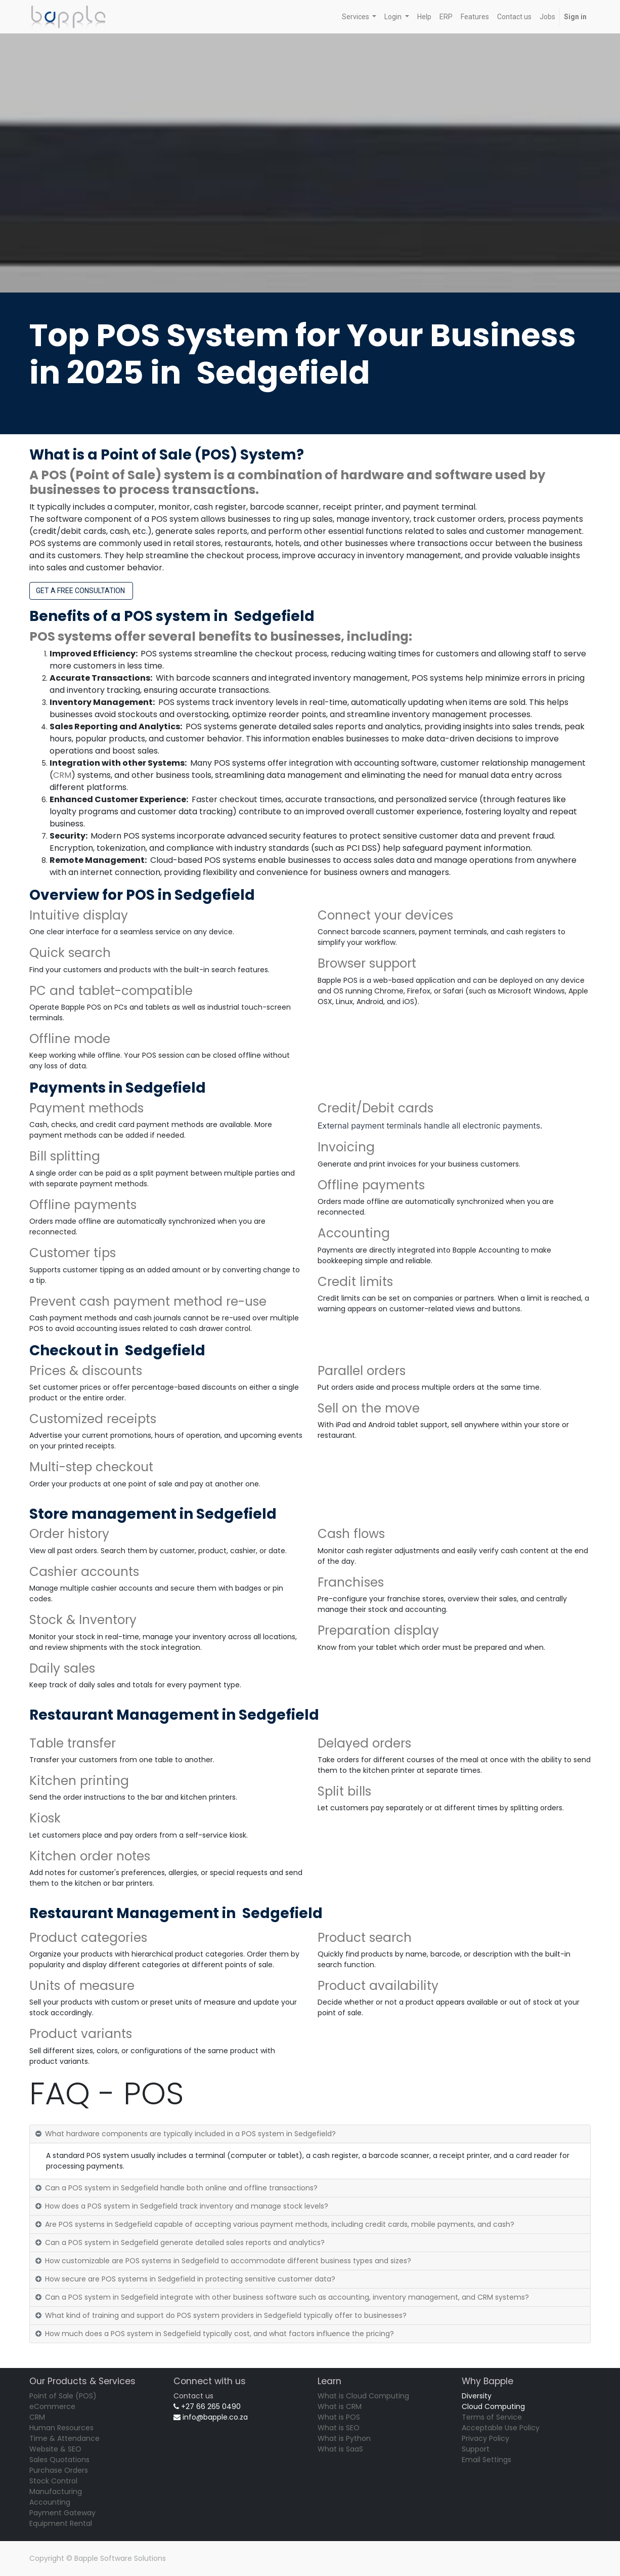 This screenshot has height=2576, width=620. I want to click on What is Cloud Computing, so click(363, 2396).